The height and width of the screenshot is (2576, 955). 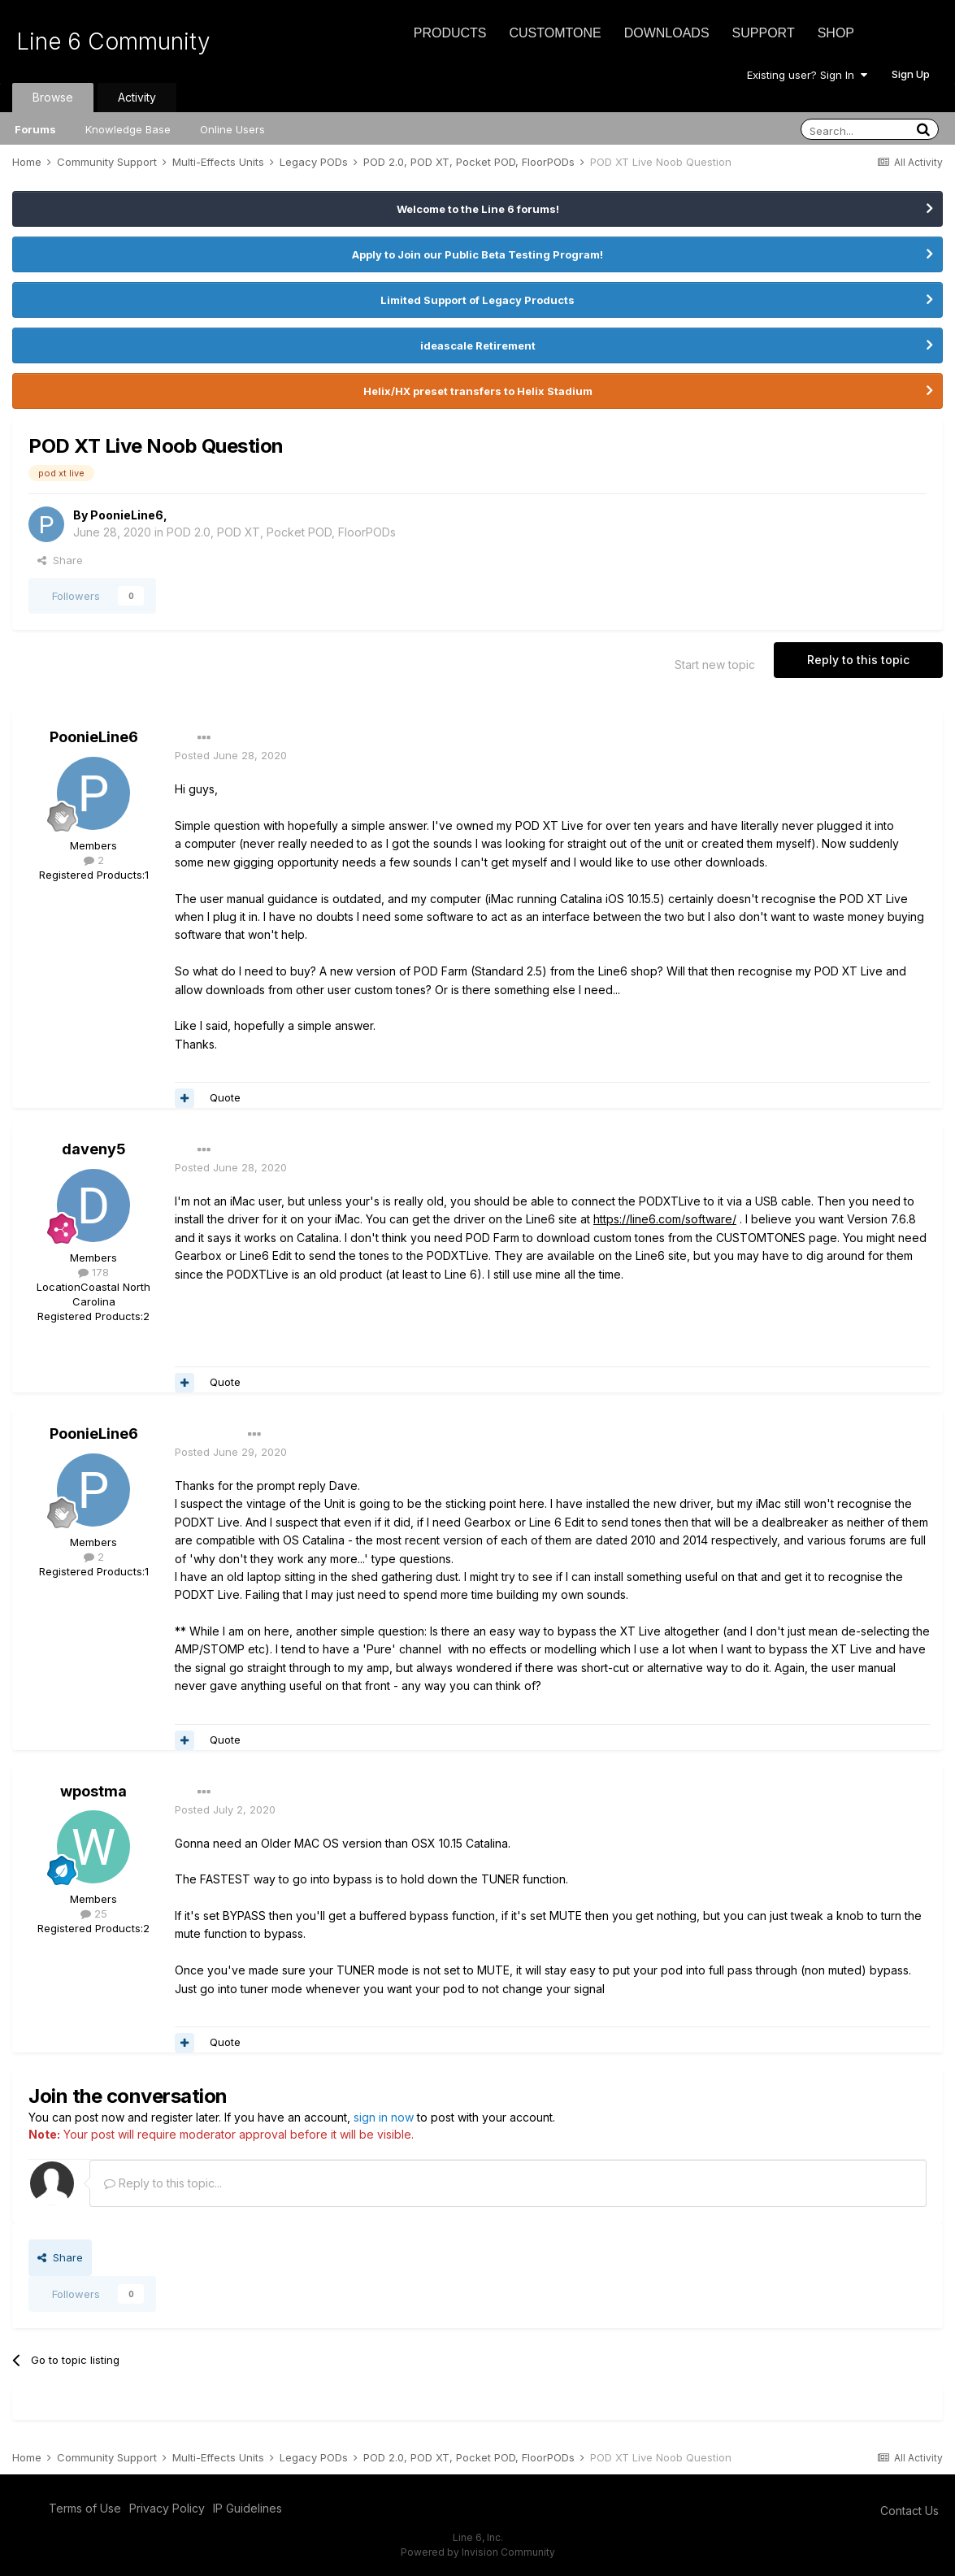 I want to click on Sign Up, so click(x=911, y=73).